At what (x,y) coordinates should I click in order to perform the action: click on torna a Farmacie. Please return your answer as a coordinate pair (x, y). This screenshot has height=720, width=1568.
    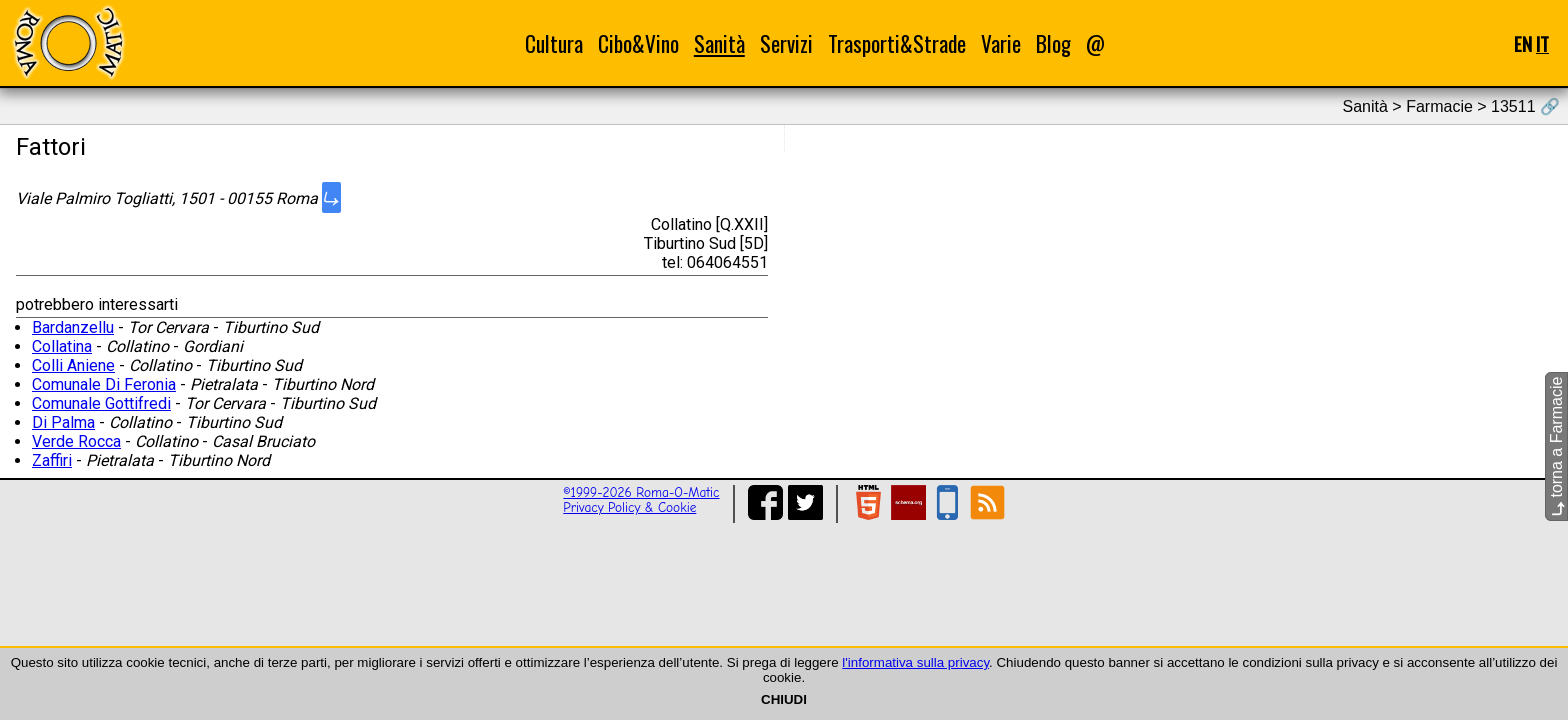
    Looking at the image, I should click on (1556, 446).